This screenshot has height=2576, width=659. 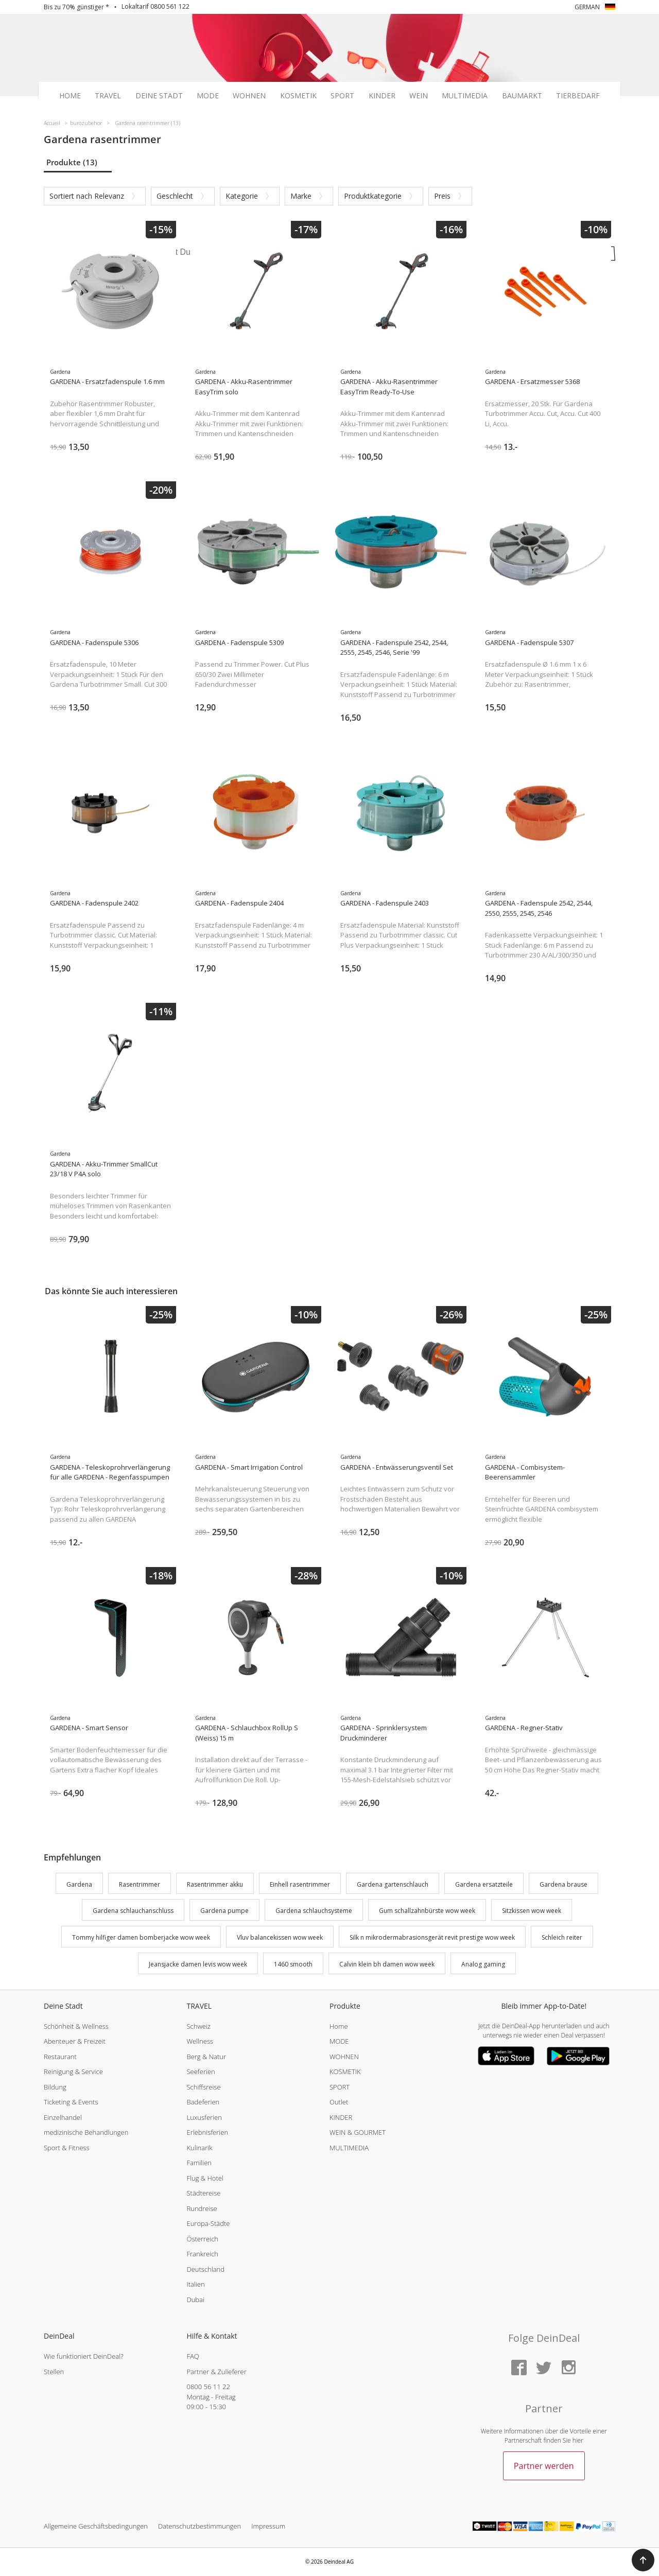 I want to click on KINDER, so click(x=341, y=2117).